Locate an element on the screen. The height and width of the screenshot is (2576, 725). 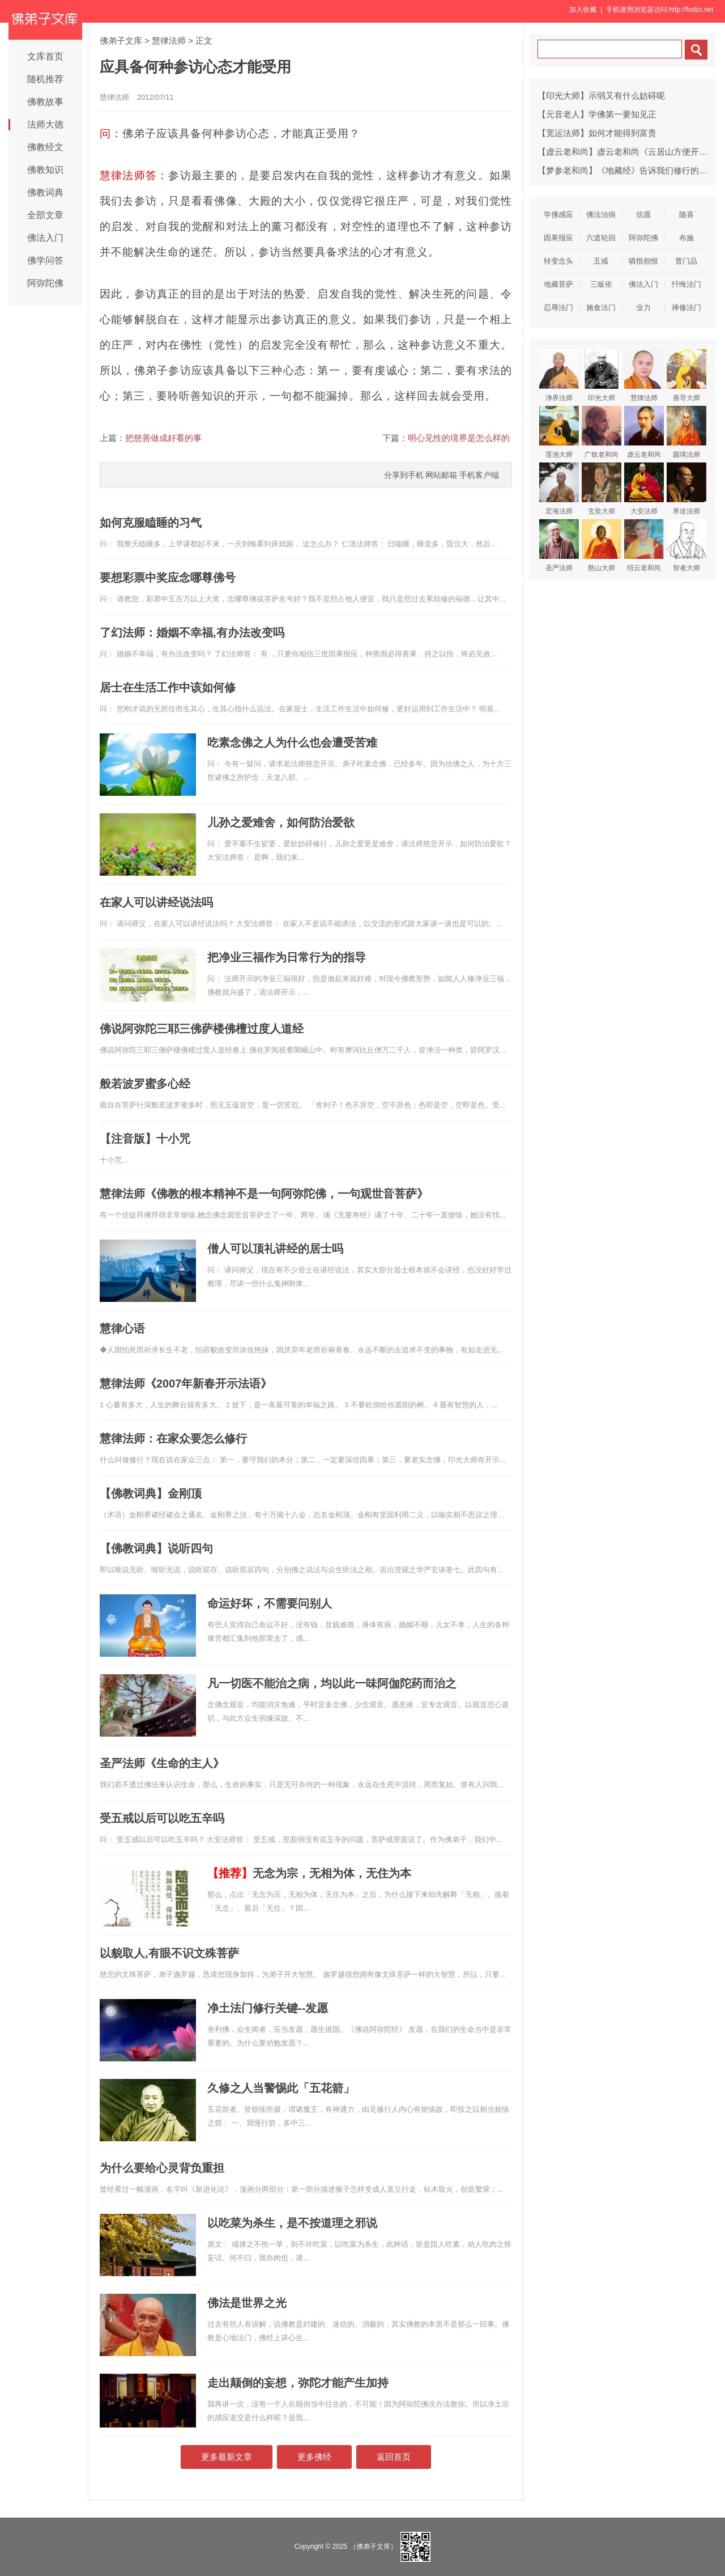
返回首页 is located at coordinates (394, 2457).